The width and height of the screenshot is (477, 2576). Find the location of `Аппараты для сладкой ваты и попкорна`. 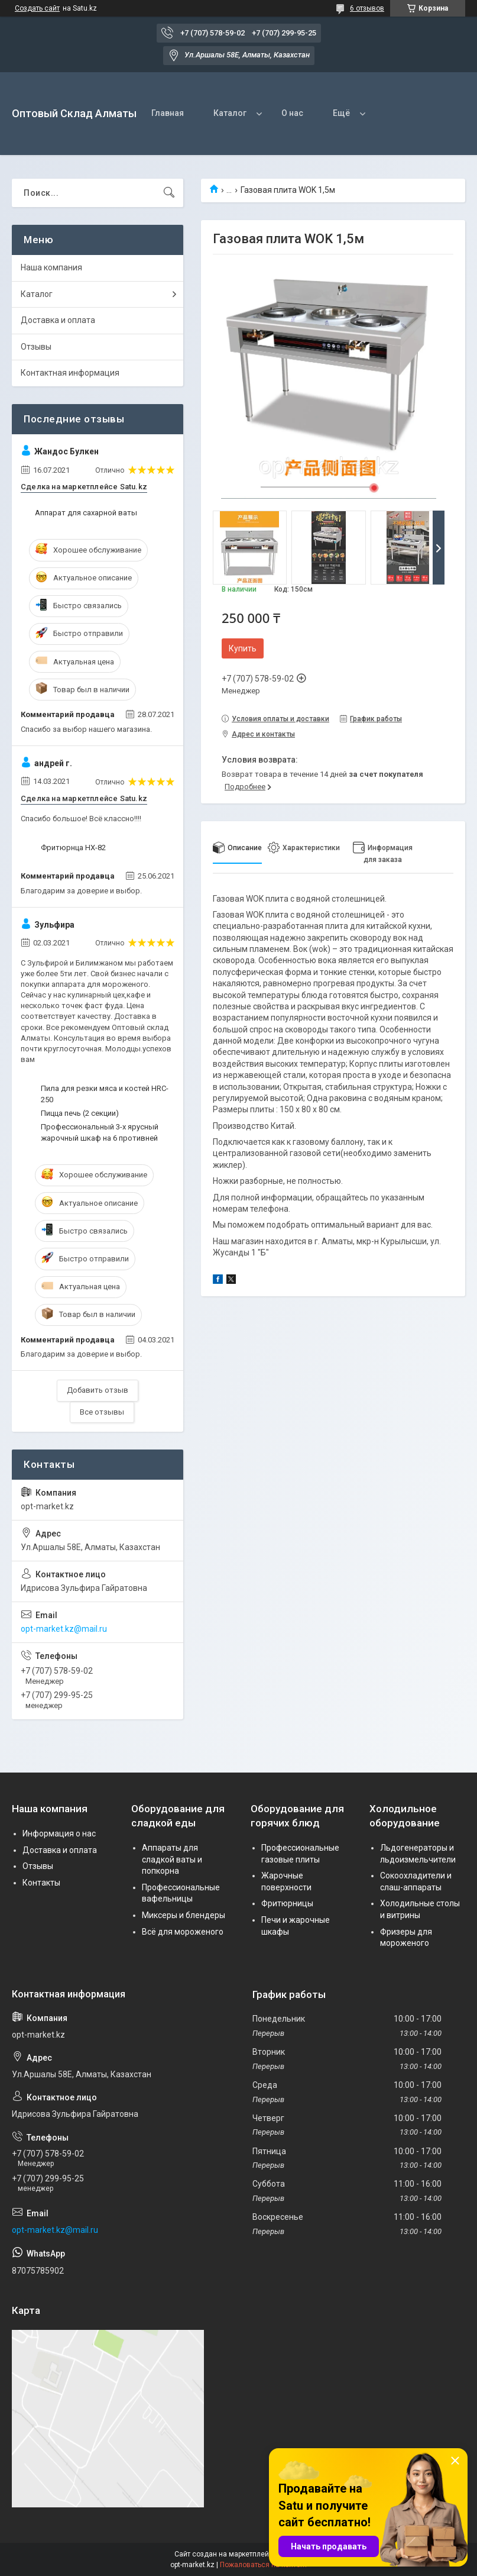

Аппараты для сладкой ваты и попкорна is located at coordinates (172, 1859).